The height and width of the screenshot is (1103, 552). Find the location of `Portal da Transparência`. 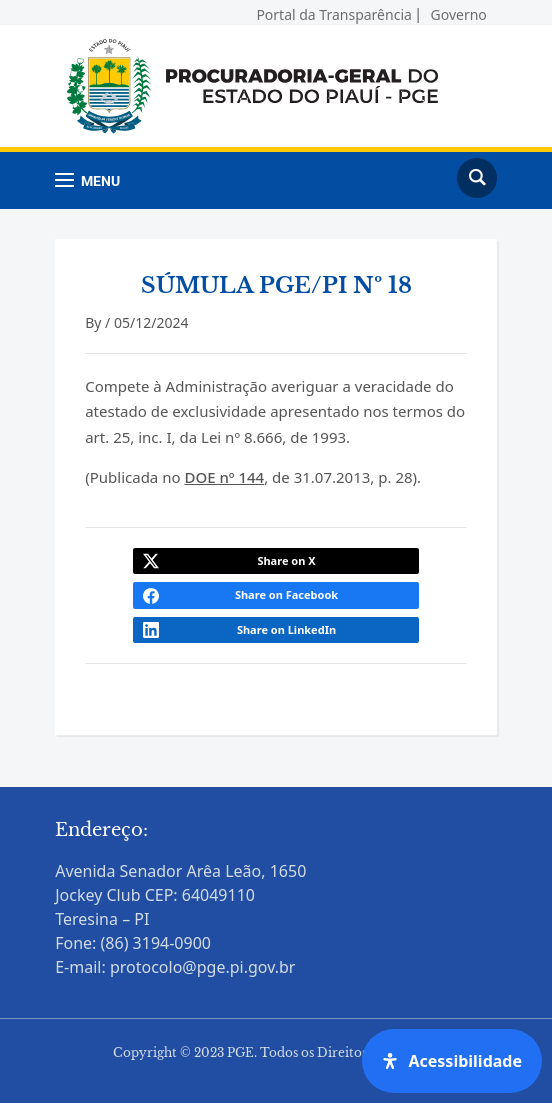

Portal da Transparência is located at coordinates (333, 11).